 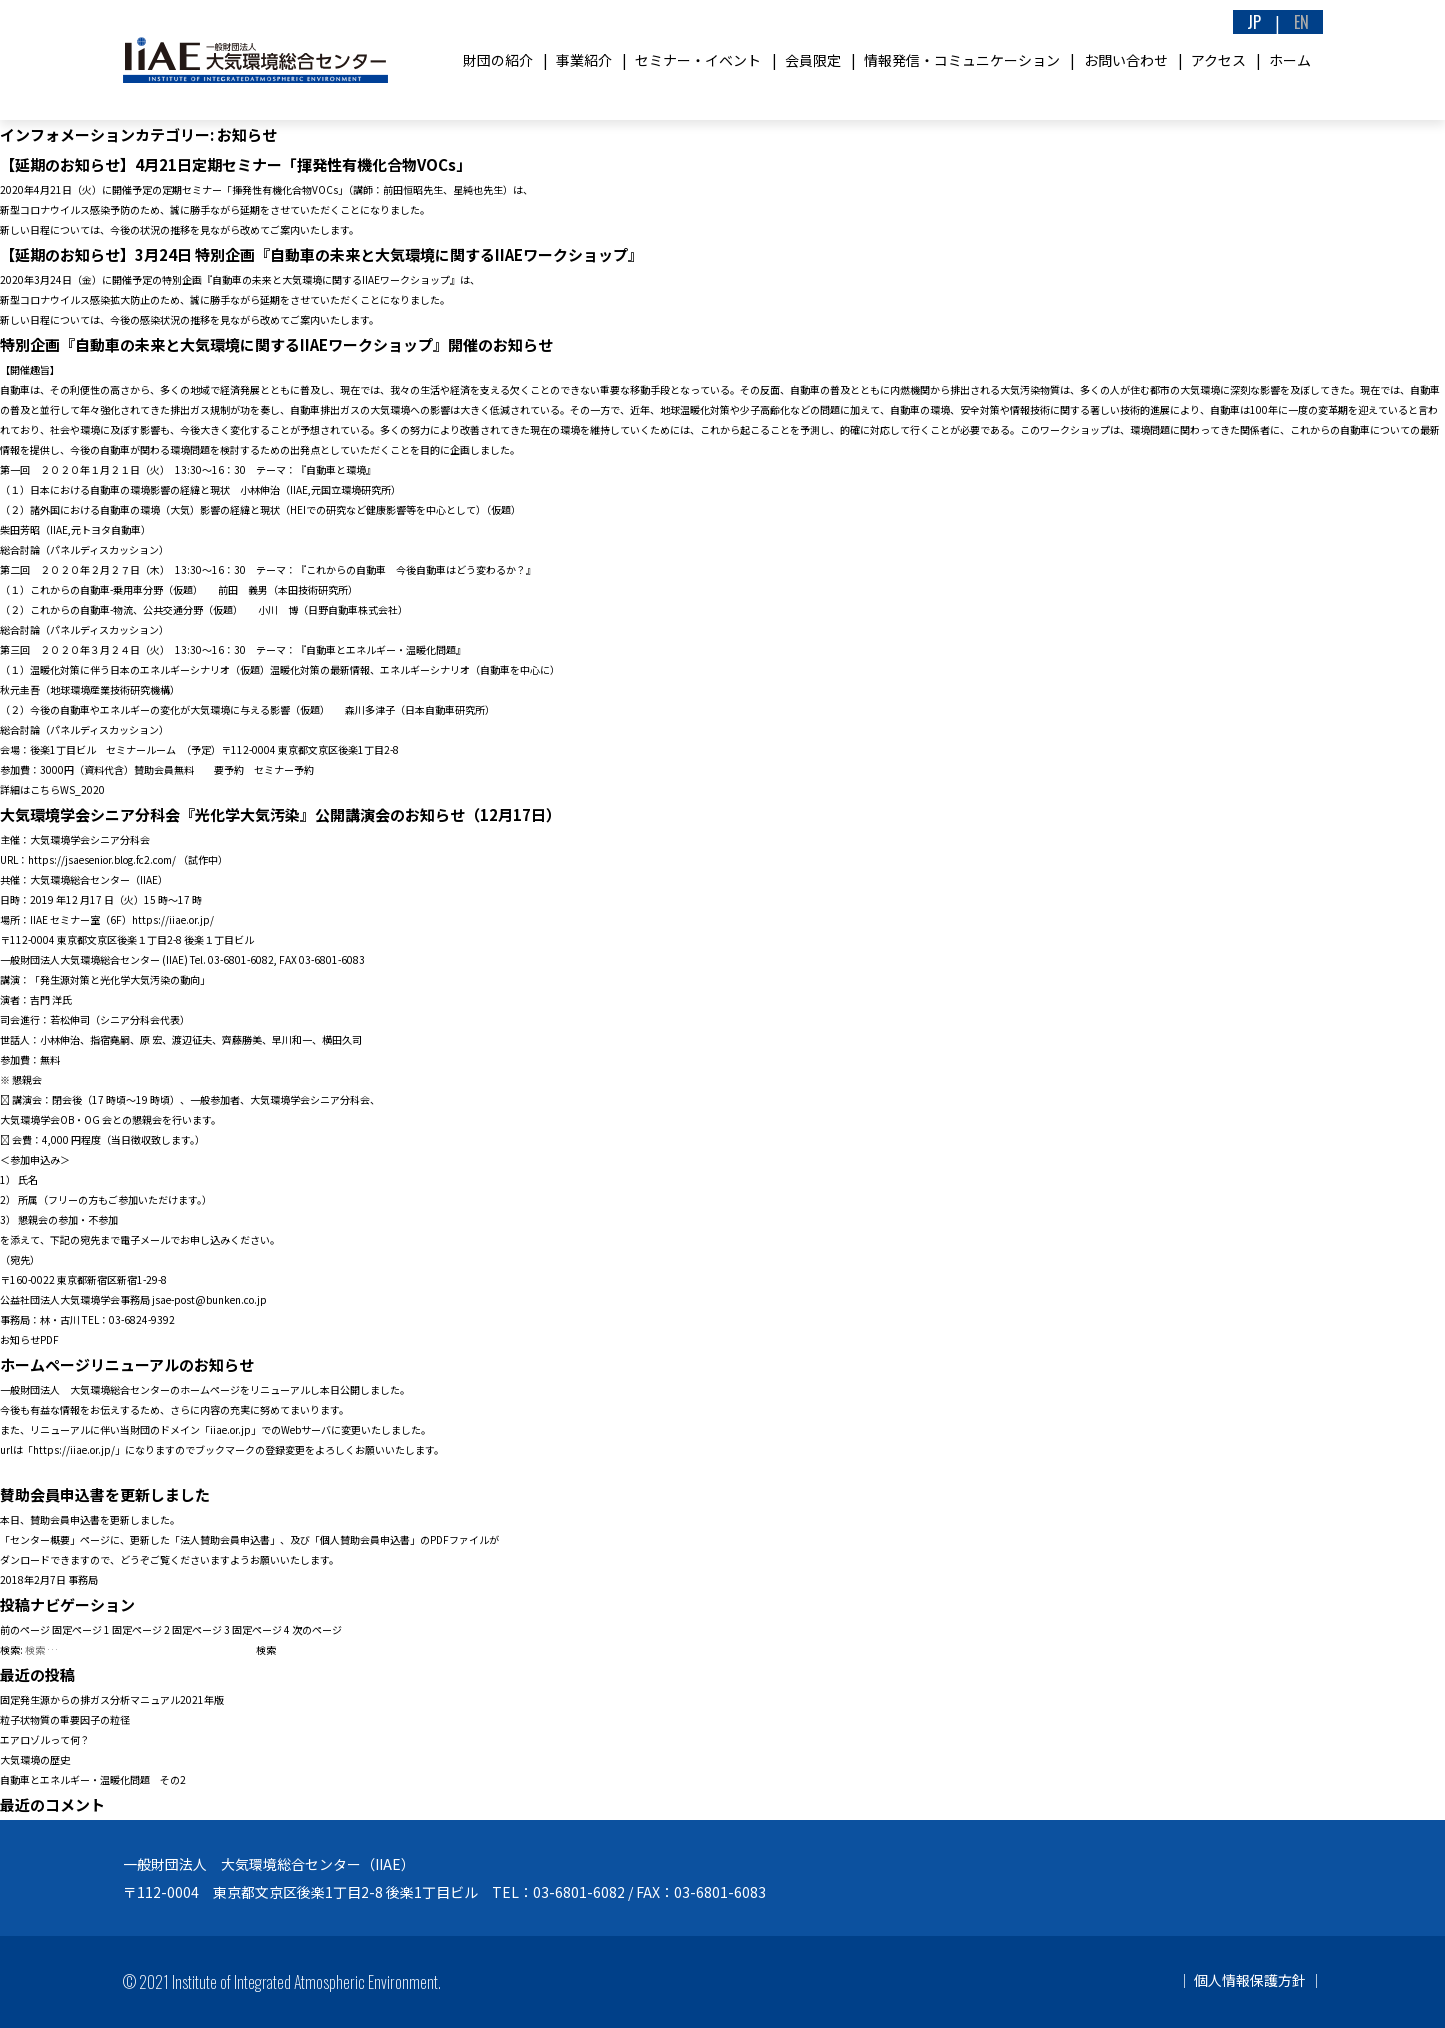 What do you see at coordinates (25, 1629) in the screenshot?
I see `前のページ` at bounding box center [25, 1629].